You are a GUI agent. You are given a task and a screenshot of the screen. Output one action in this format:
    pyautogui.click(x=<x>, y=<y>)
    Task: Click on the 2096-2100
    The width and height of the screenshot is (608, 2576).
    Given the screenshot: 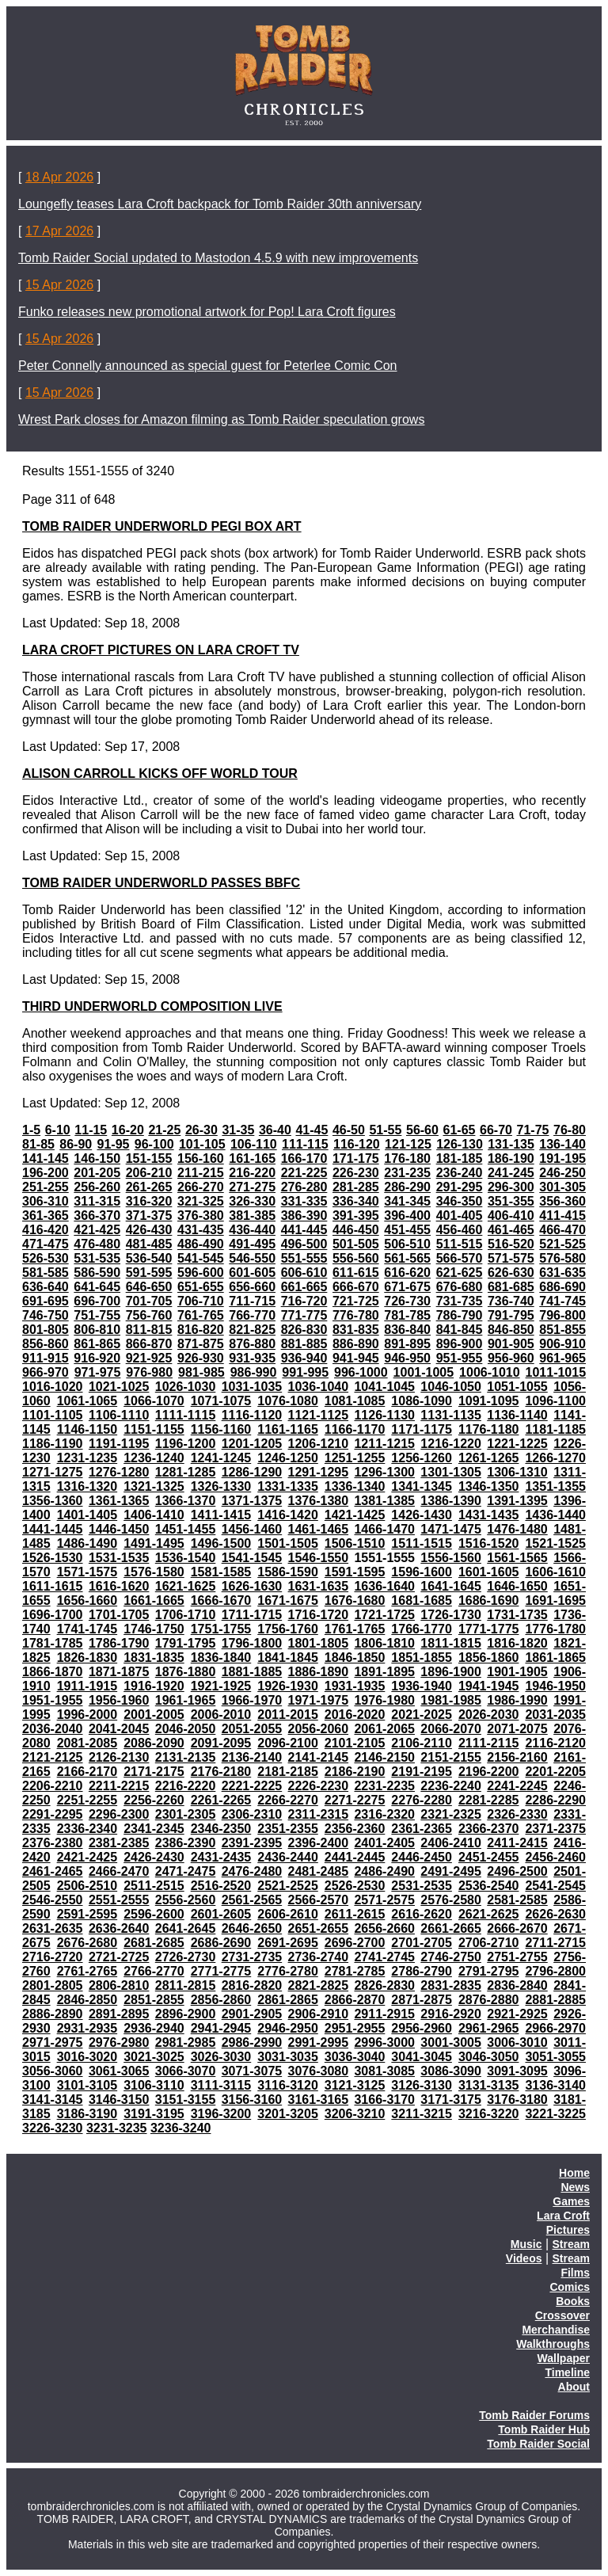 What is the action you would take?
    pyautogui.click(x=287, y=1743)
    